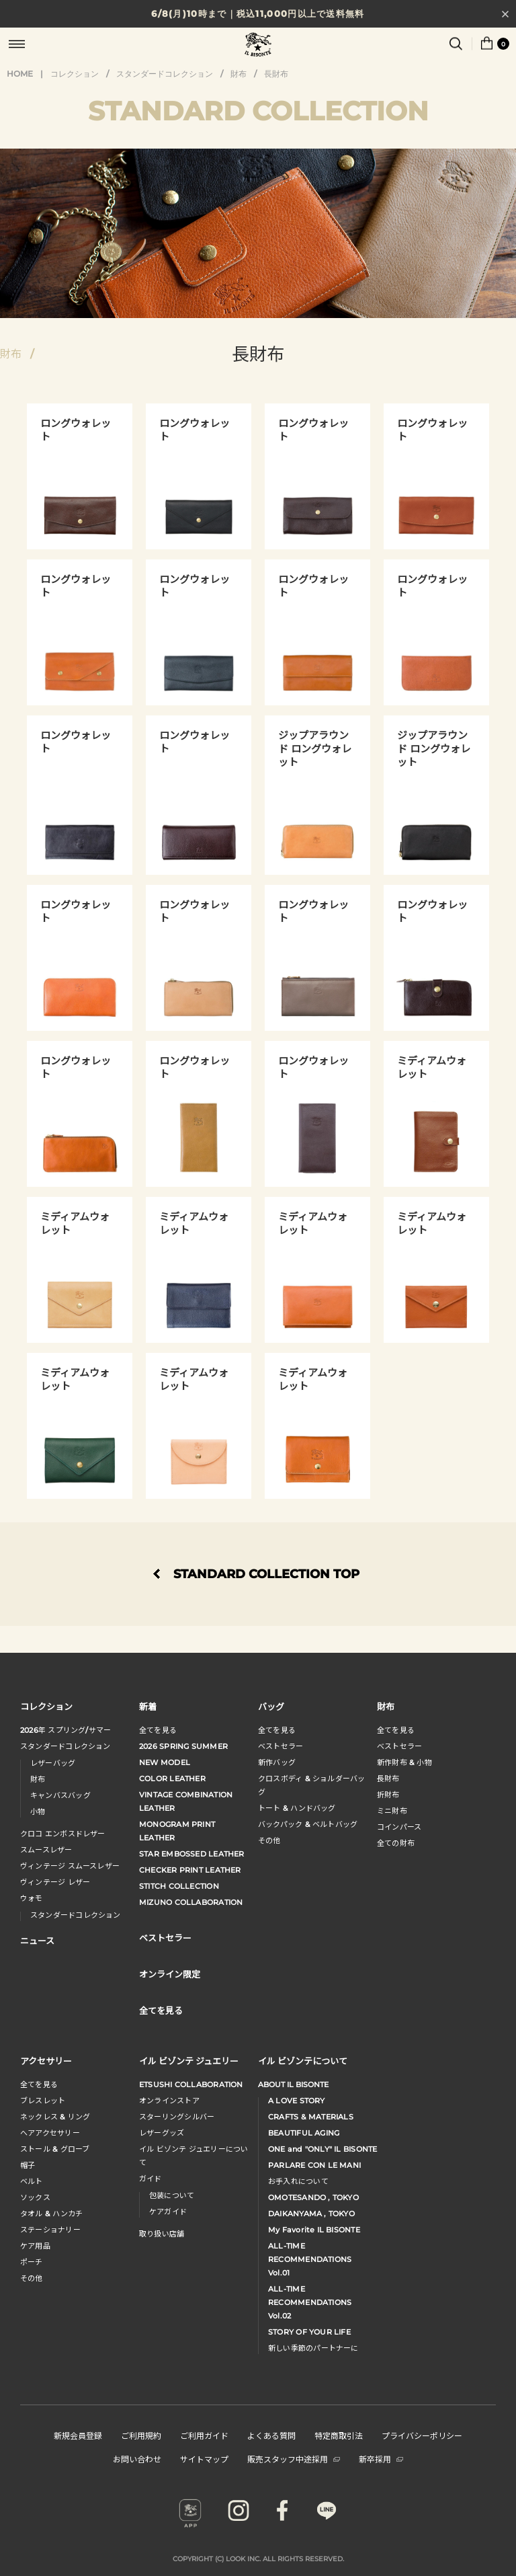 Image resolution: width=516 pixels, height=2576 pixels. I want to click on ケア用品, so click(35, 2246).